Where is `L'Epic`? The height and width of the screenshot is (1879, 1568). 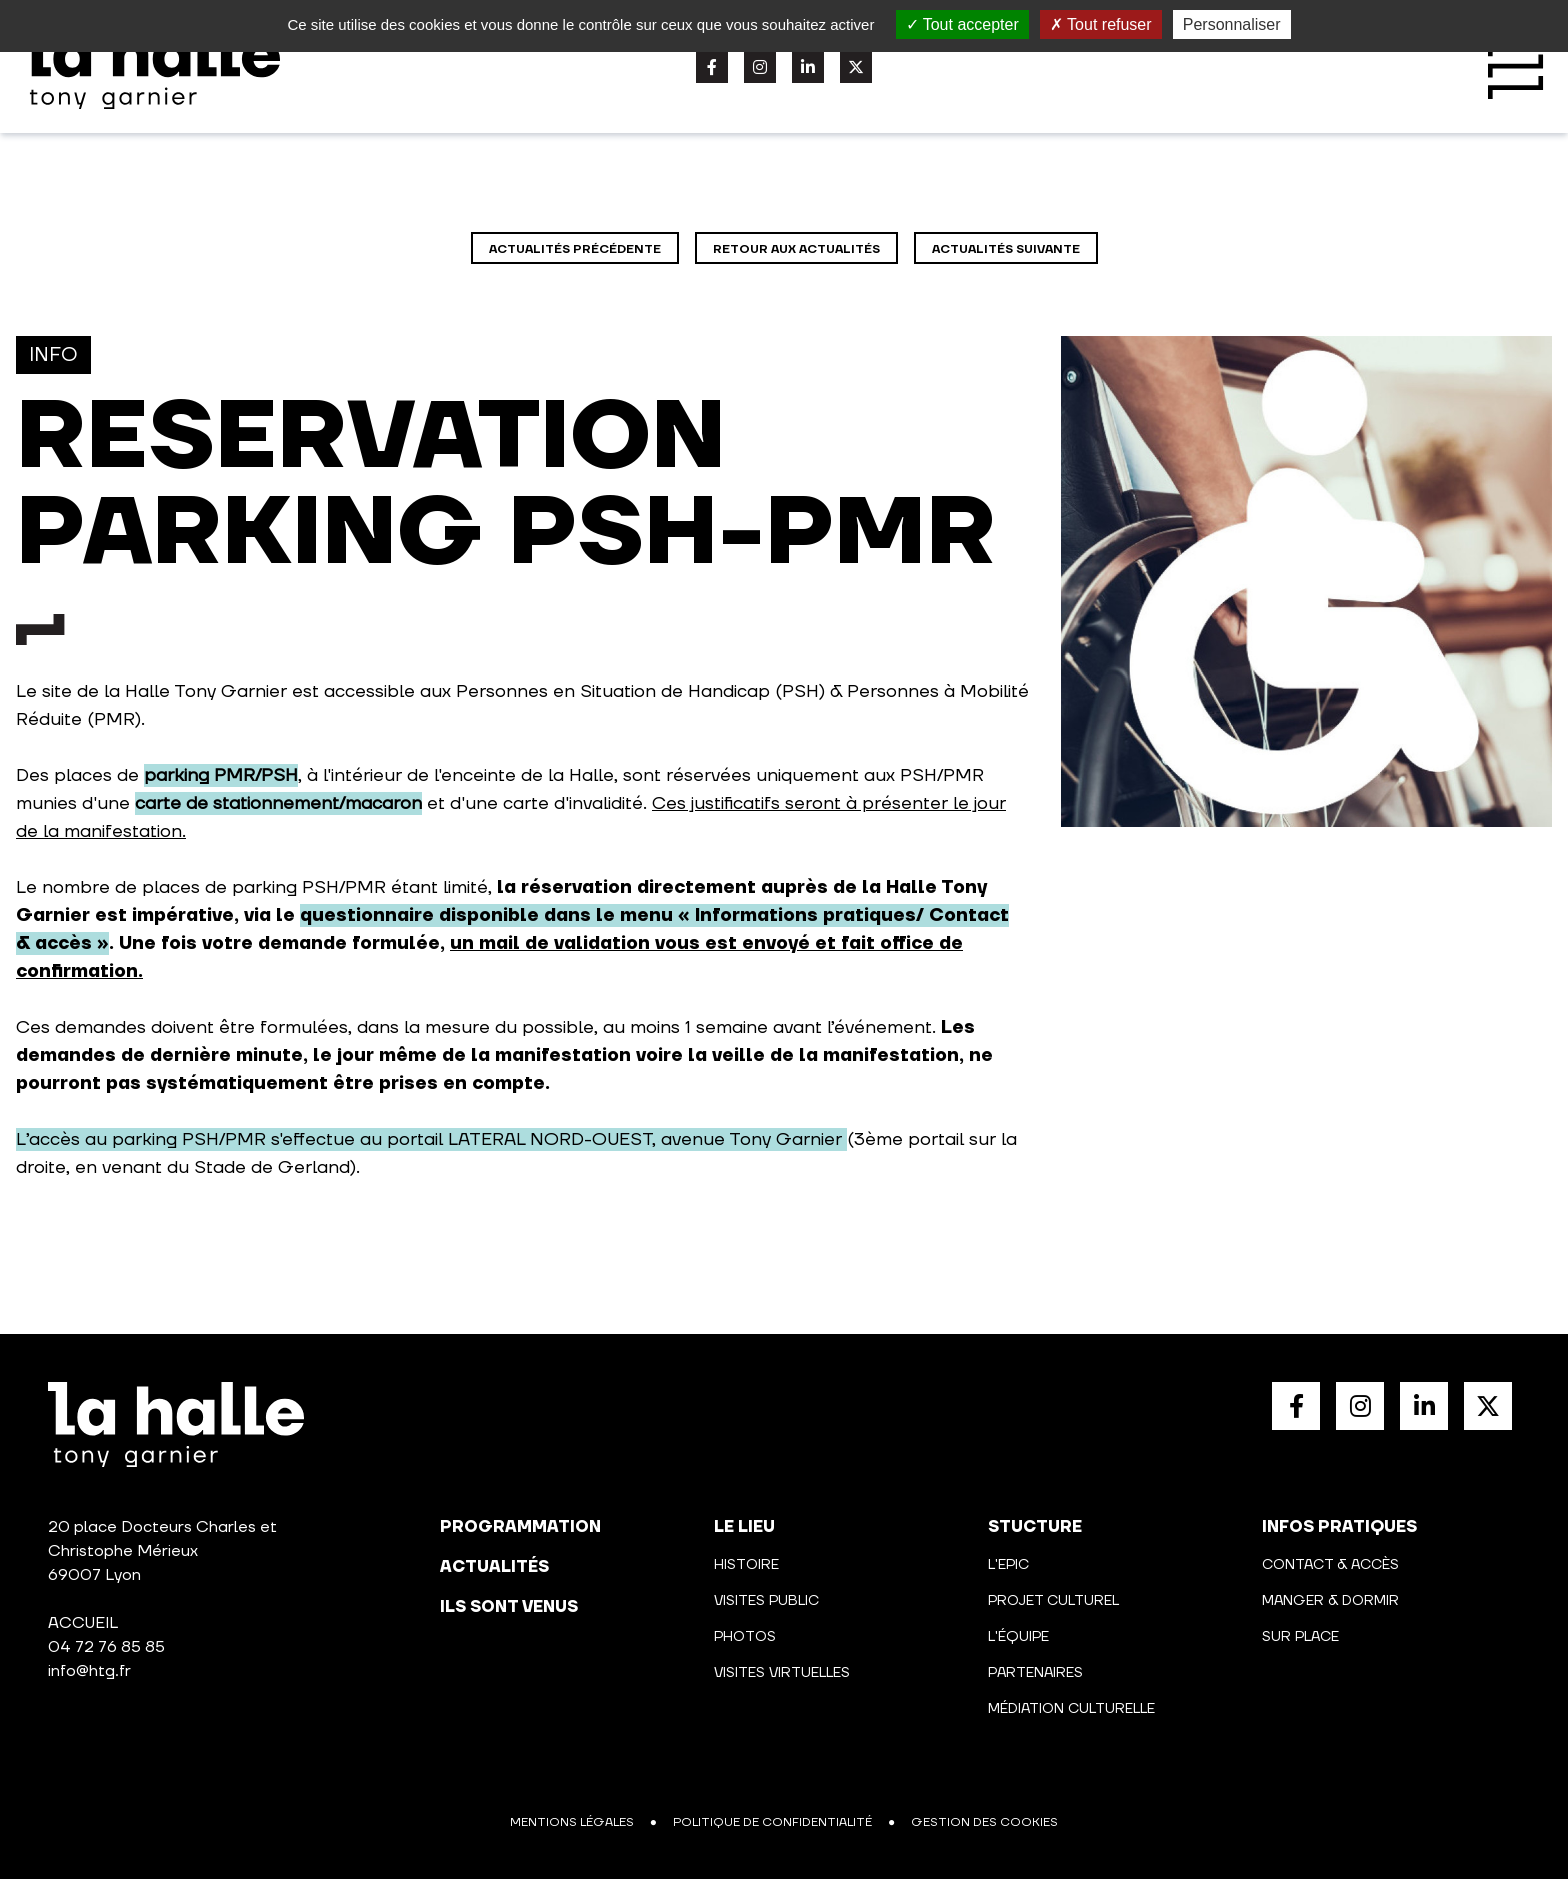 L'Epic is located at coordinates (1008, 1565).